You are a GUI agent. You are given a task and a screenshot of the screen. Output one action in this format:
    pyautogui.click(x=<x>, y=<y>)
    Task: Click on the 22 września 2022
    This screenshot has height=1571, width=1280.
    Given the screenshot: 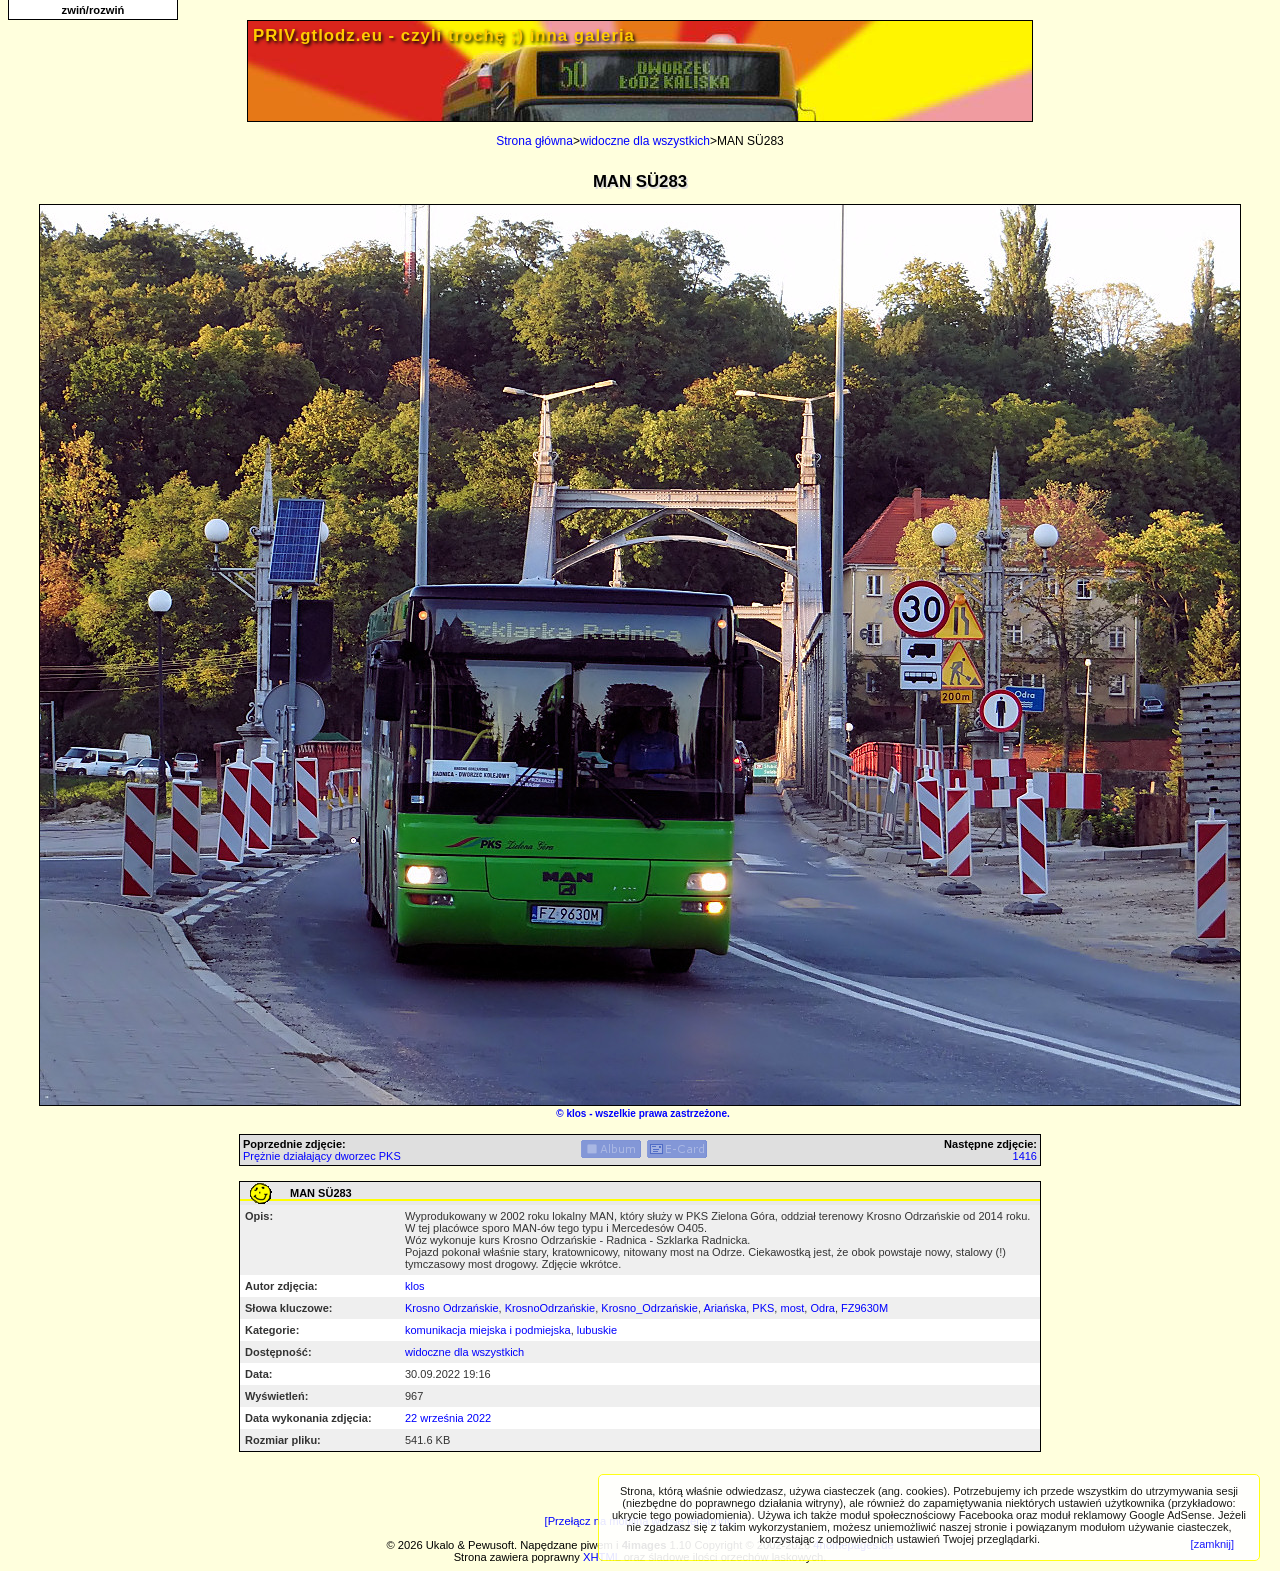 What is the action you would take?
    pyautogui.click(x=448, y=1418)
    